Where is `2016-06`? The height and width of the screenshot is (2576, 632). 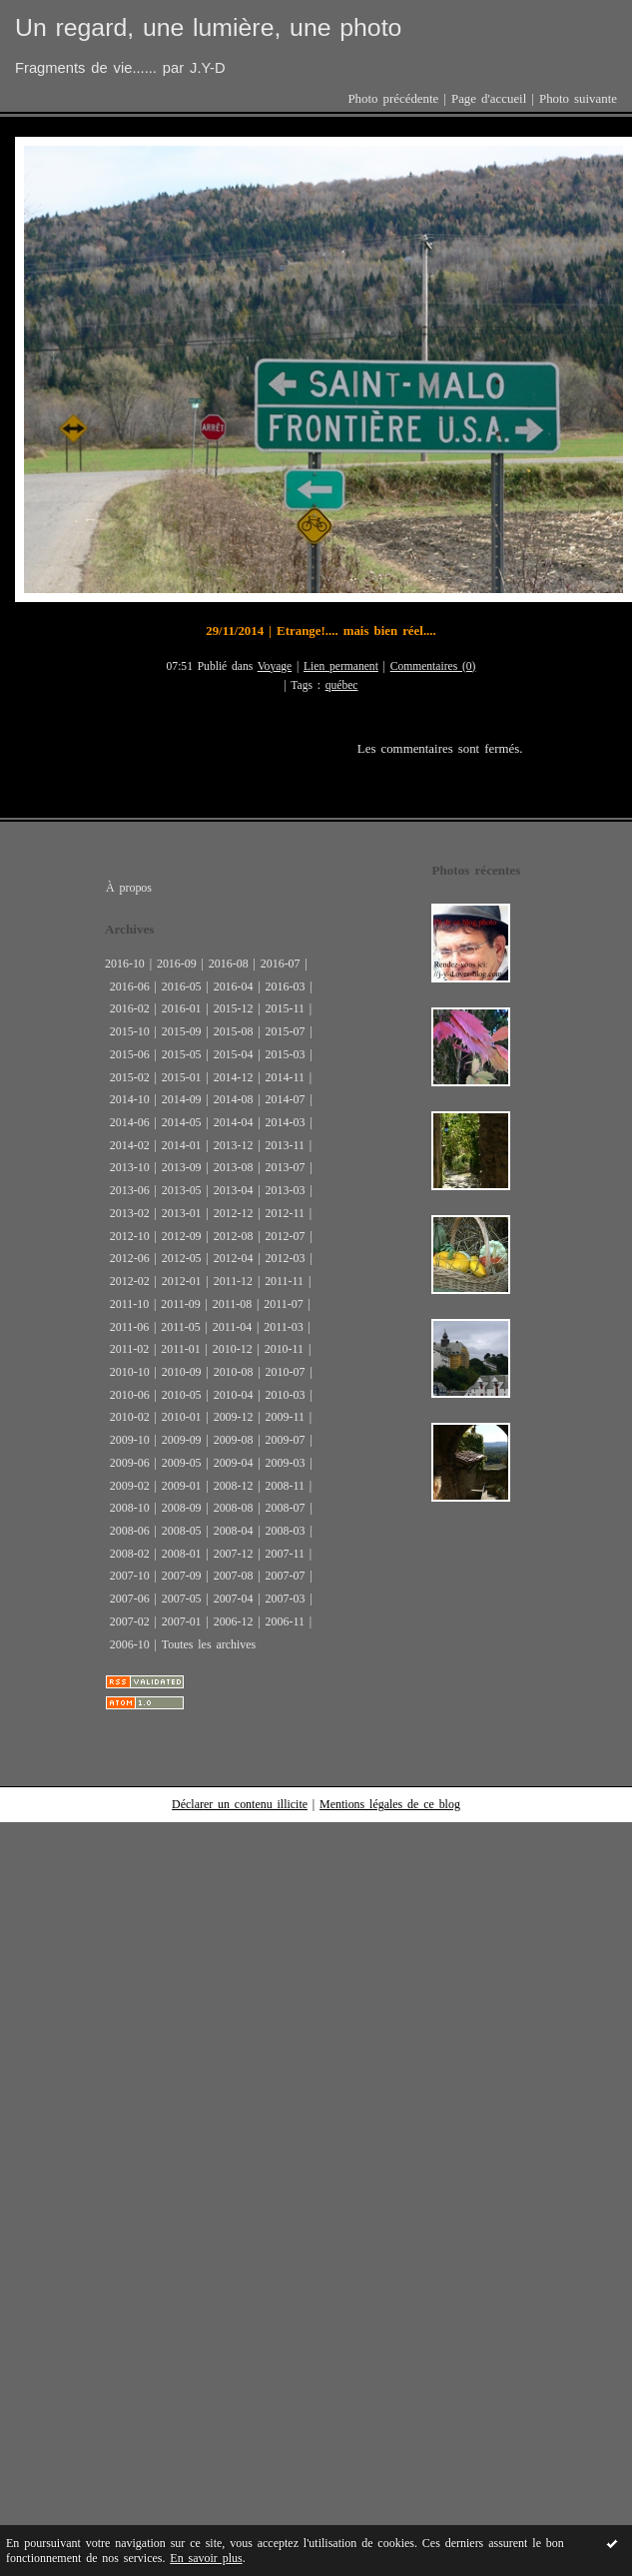
2016-06 is located at coordinates (130, 986).